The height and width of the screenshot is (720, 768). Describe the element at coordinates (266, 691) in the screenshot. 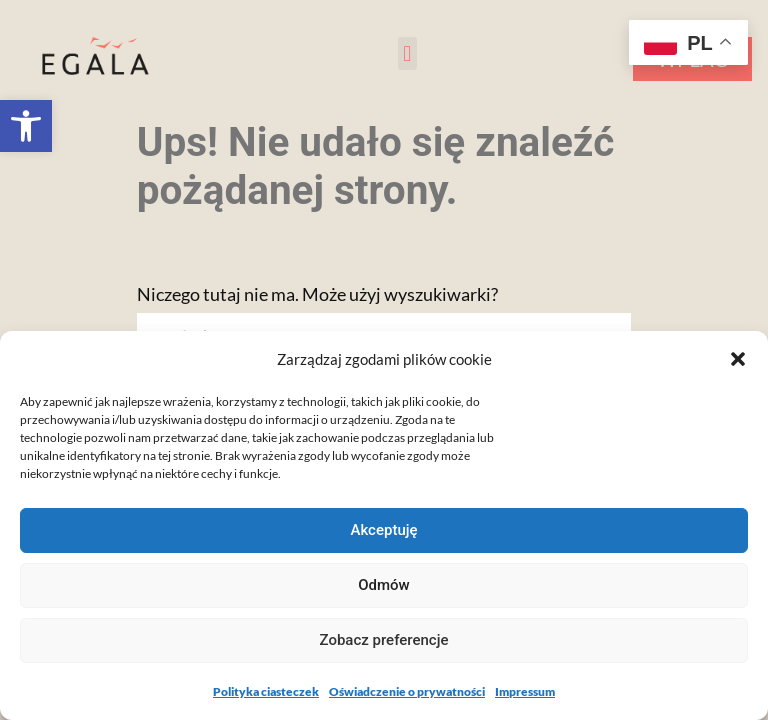

I see `Polityka ciasteczek` at that location.